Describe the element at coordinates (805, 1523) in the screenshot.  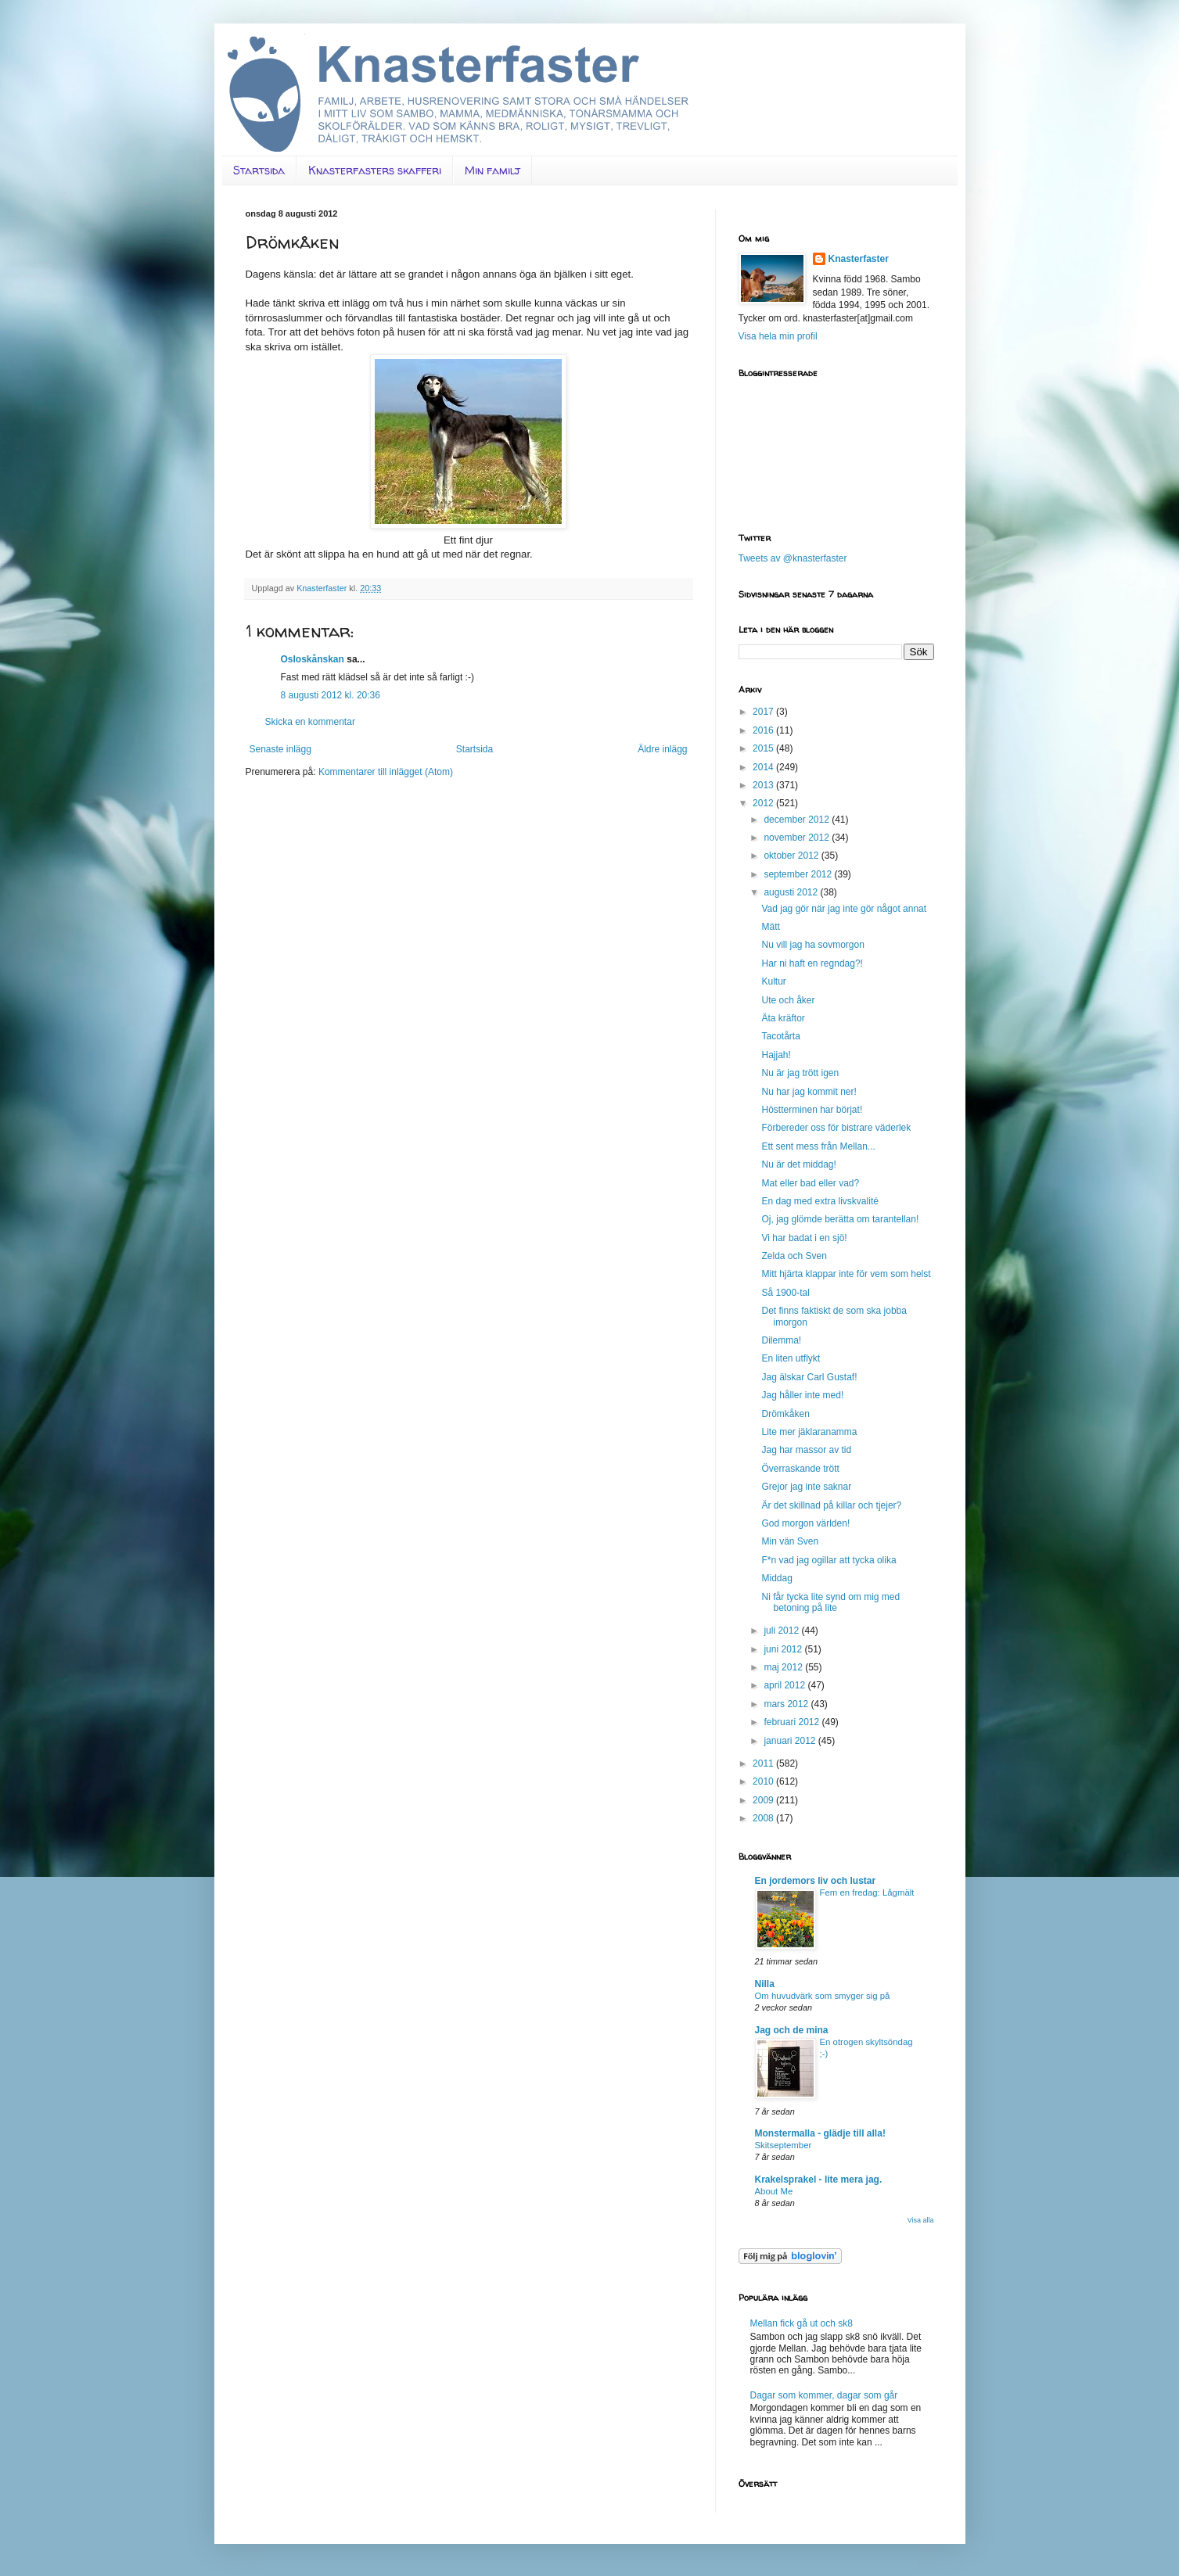
I see `God morgon världen!` at that location.